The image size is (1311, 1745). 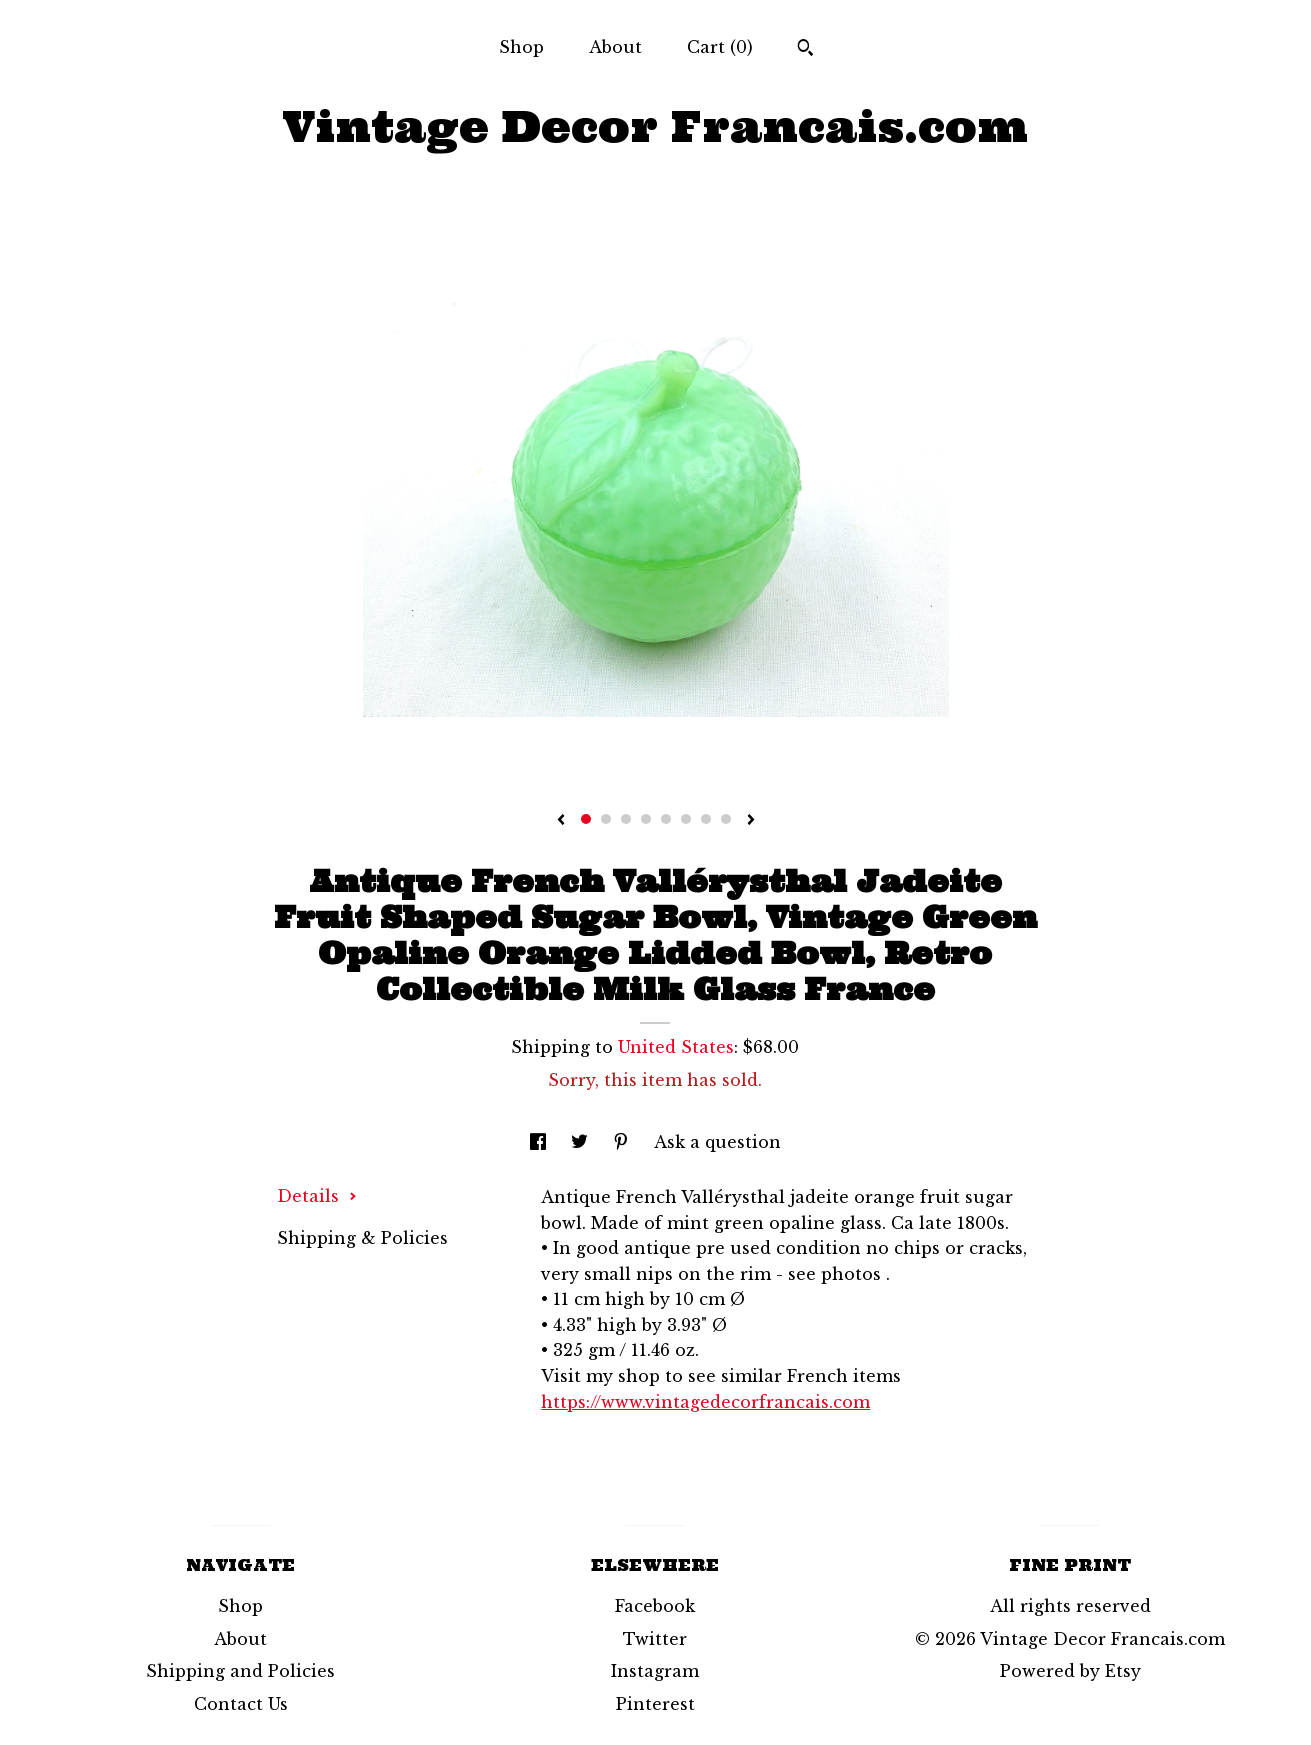 What do you see at coordinates (655, 1639) in the screenshot?
I see `Twitter` at bounding box center [655, 1639].